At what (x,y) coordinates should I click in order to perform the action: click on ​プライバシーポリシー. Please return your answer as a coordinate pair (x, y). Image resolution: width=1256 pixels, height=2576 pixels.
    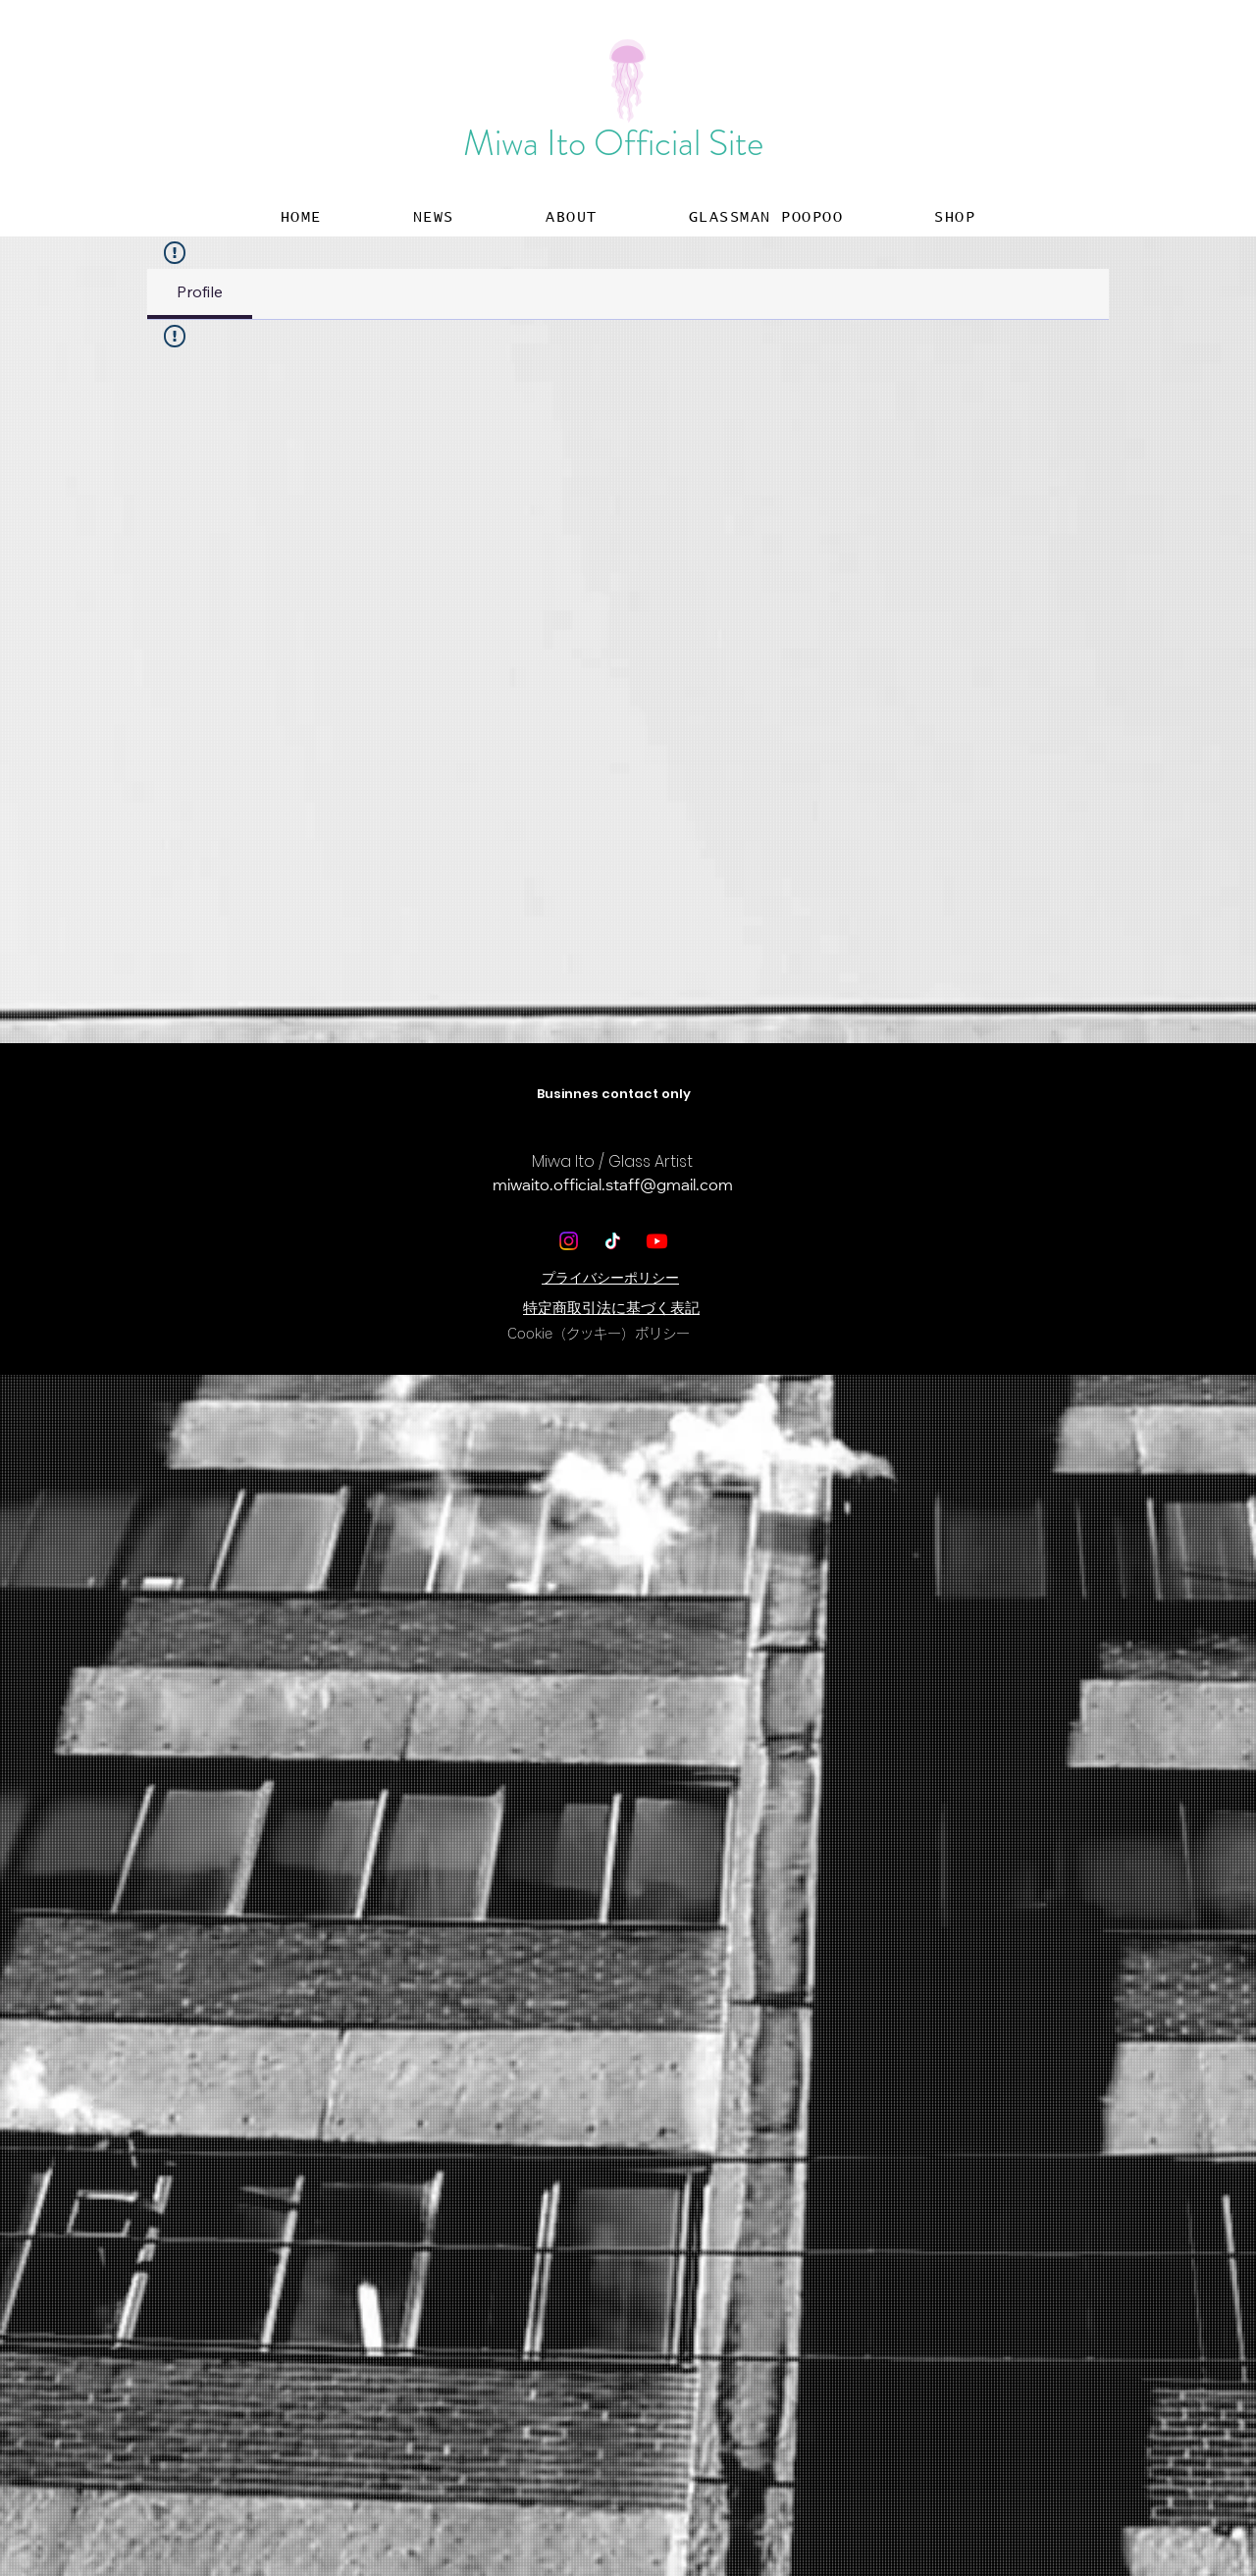
    Looking at the image, I should click on (610, 1278).